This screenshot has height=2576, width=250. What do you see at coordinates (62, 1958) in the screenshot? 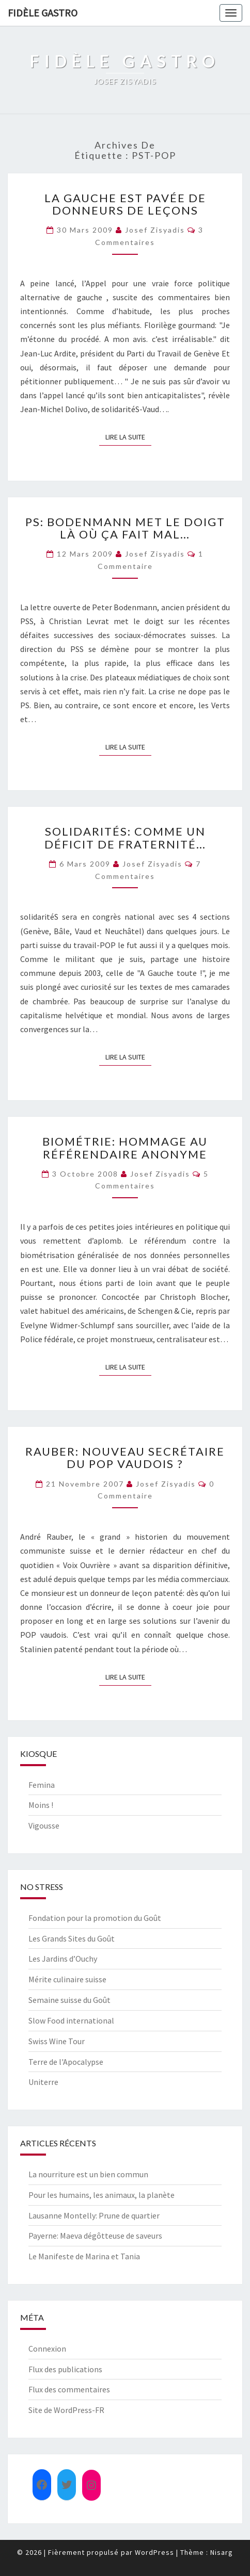
I see `Les Jardins d’Ouchy` at bounding box center [62, 1958].